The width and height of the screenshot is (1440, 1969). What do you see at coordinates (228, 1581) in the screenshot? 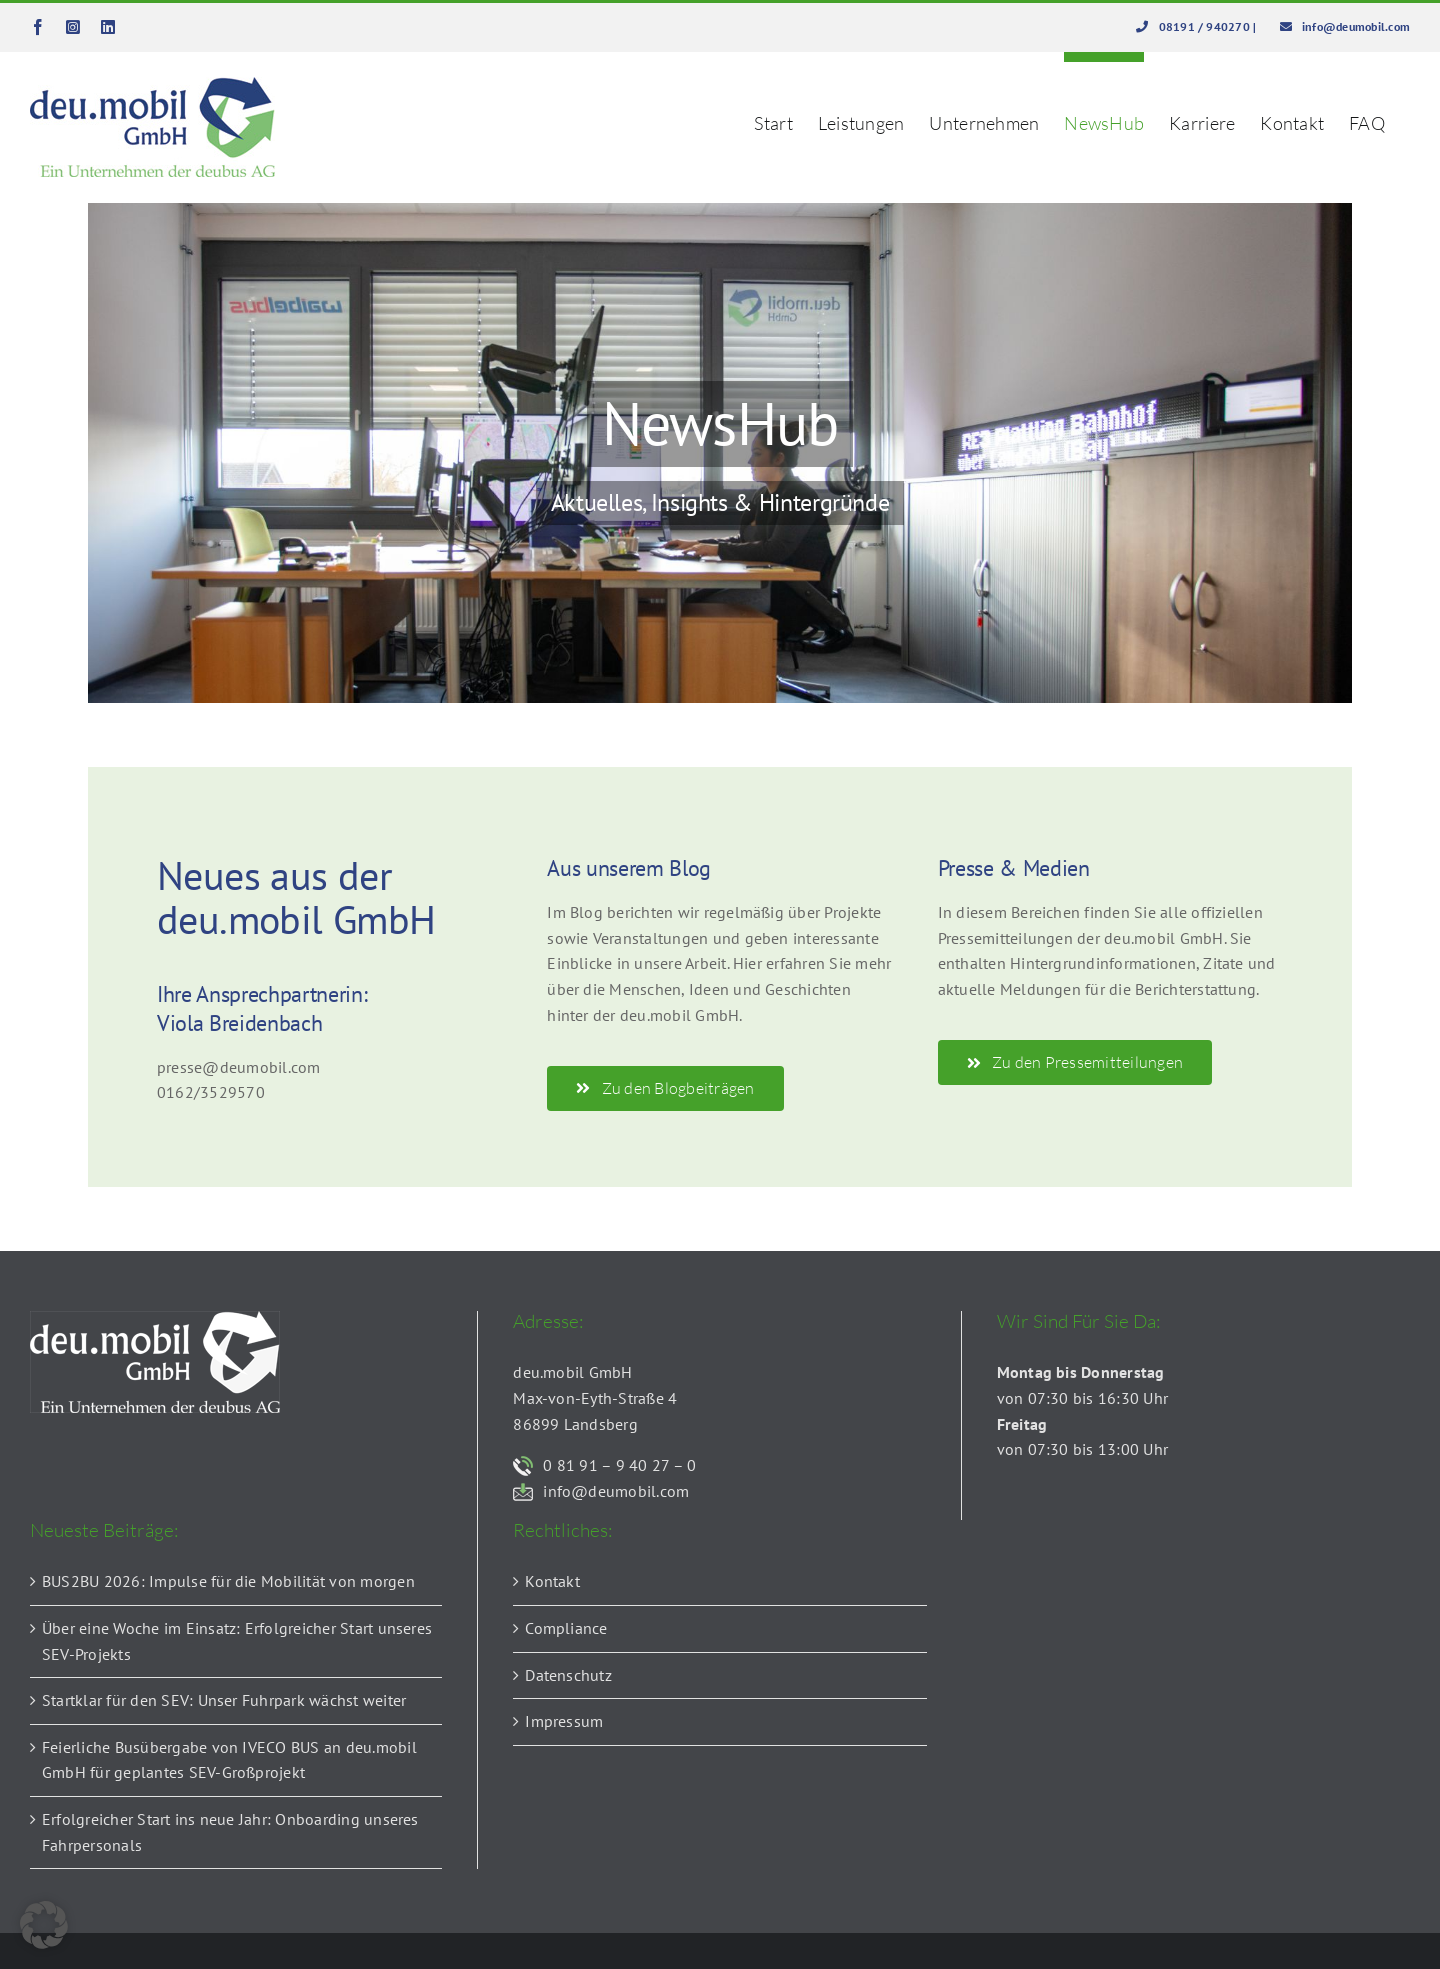
I see `BUS2BU 2026: Impulse für die Mobilität von morgen` at bounding box center [228, 1581].